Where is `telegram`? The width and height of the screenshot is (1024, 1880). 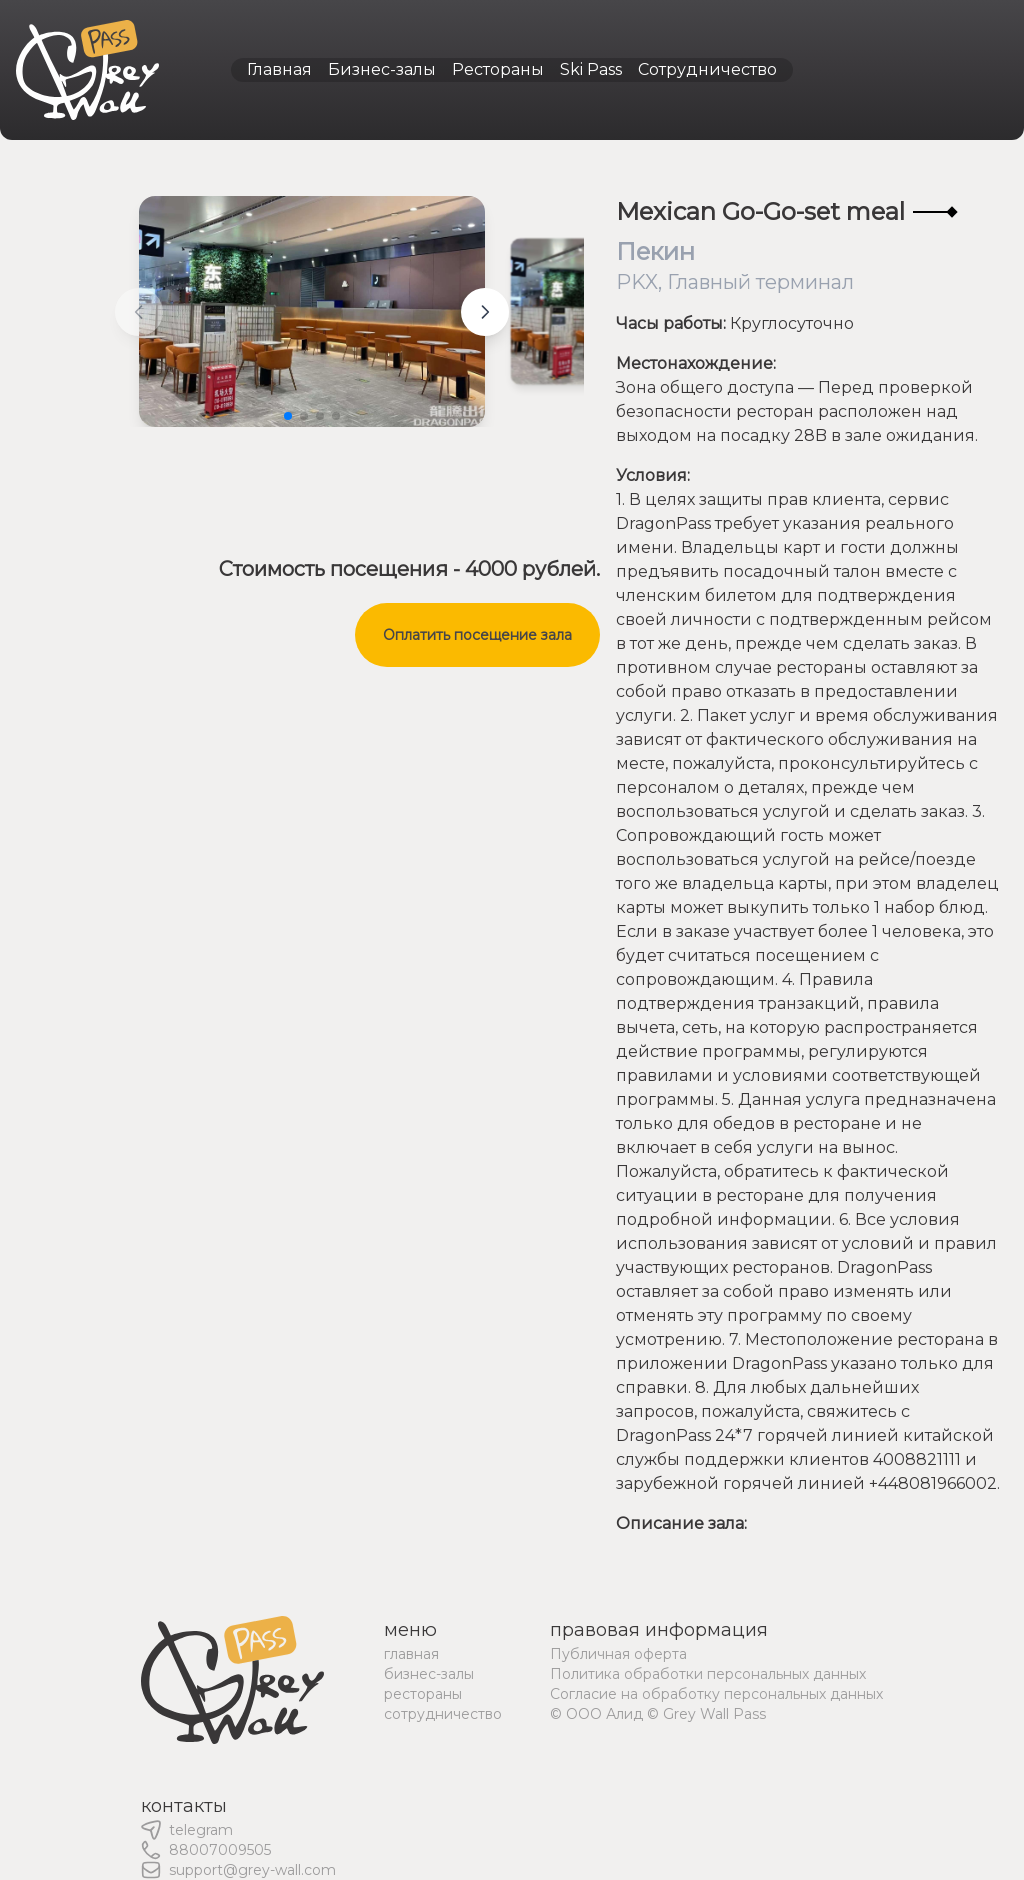
telegram is located at coordinates (201, 1830).